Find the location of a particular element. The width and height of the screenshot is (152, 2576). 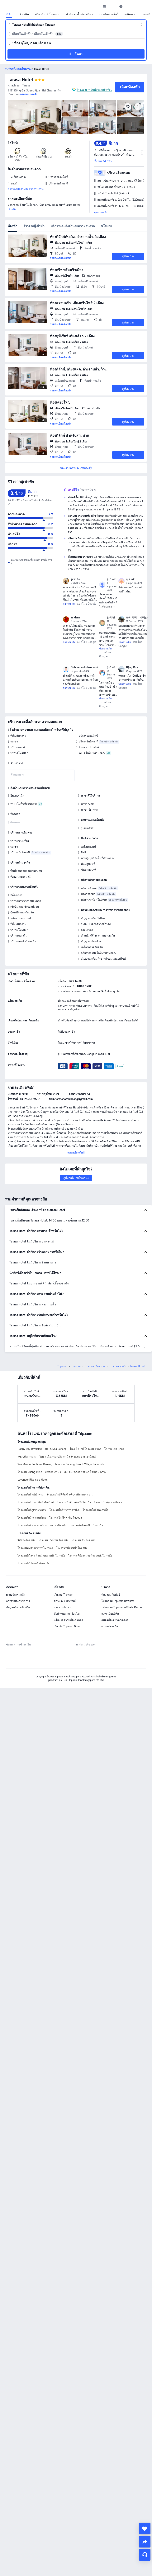

โรงแรมใกล้พิพิธภัณฑ์ประติมากรรมจาม is located at coordinates (70, 1494).